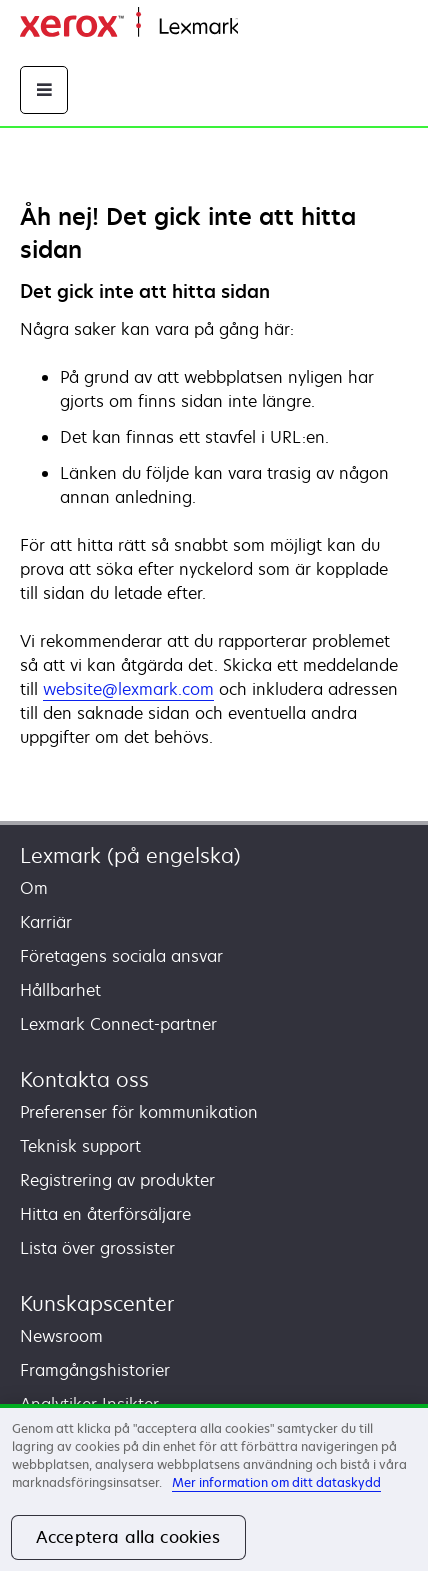  I want to click on Kontakta oss, so click(84, 1079).